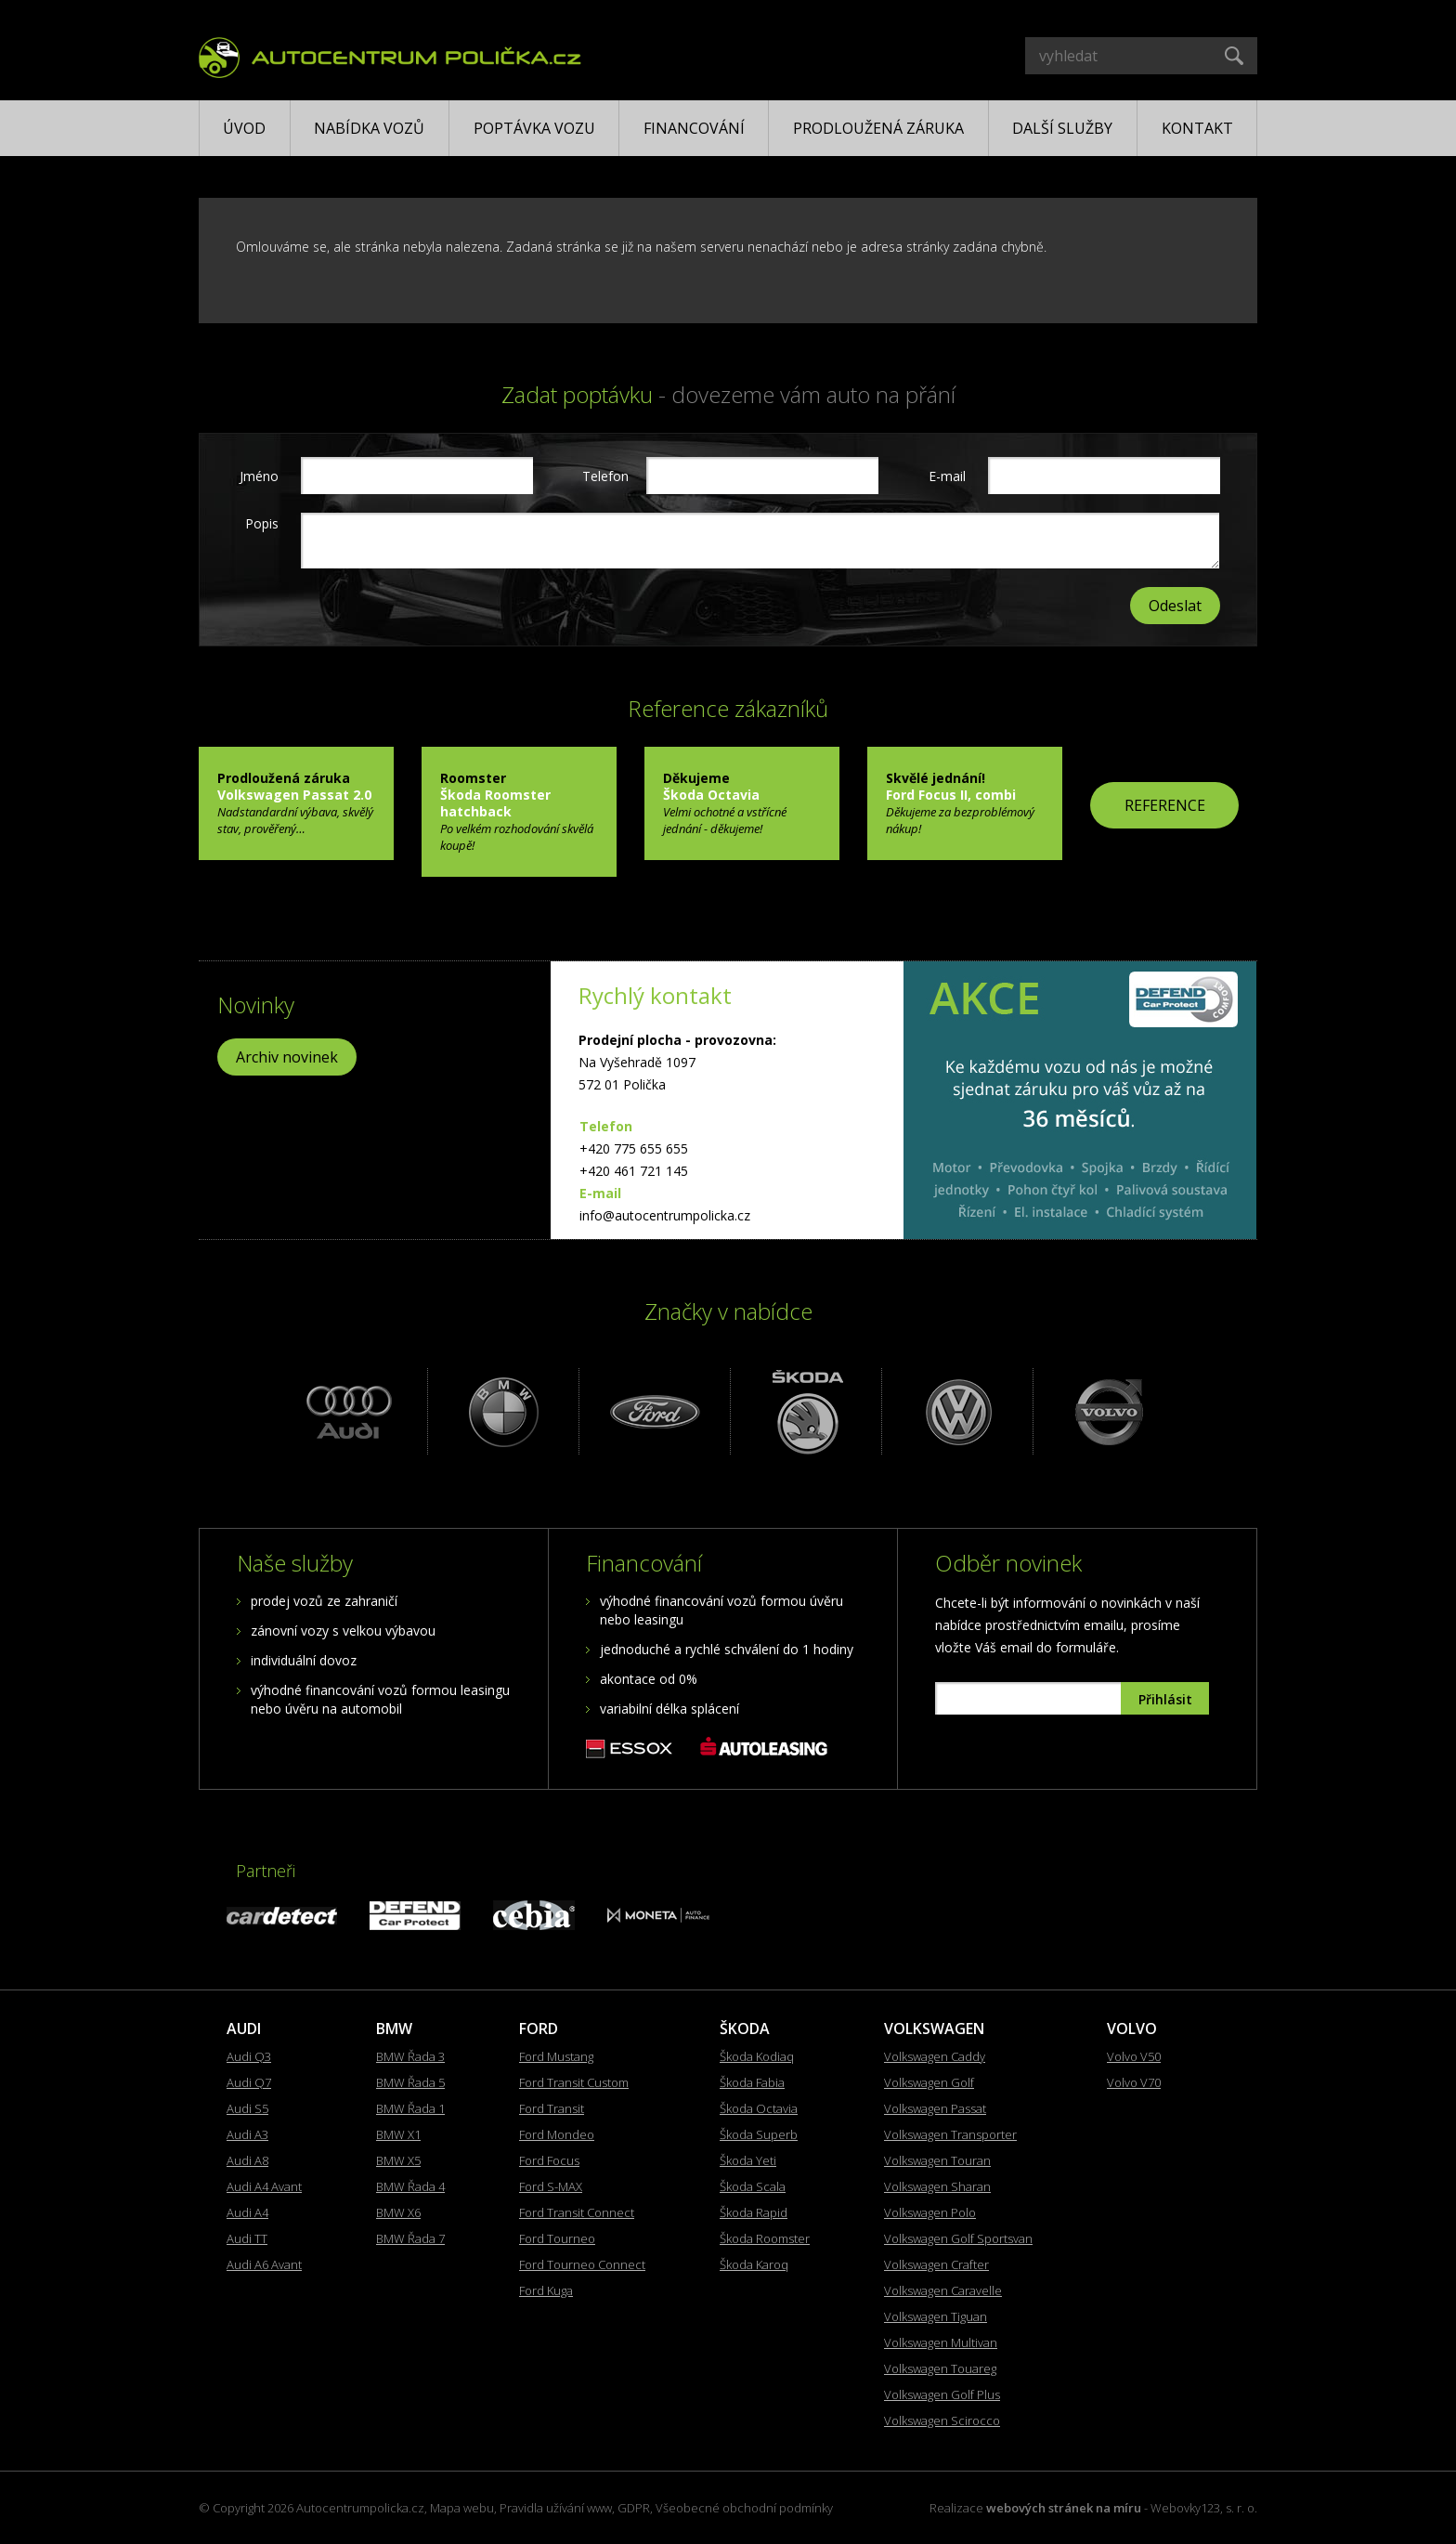 This screenshot has height=2544, width=1456. Describe the element at coordinates (937, 2160) in the screenshot. I see `Volkswagen Touran` at that location.